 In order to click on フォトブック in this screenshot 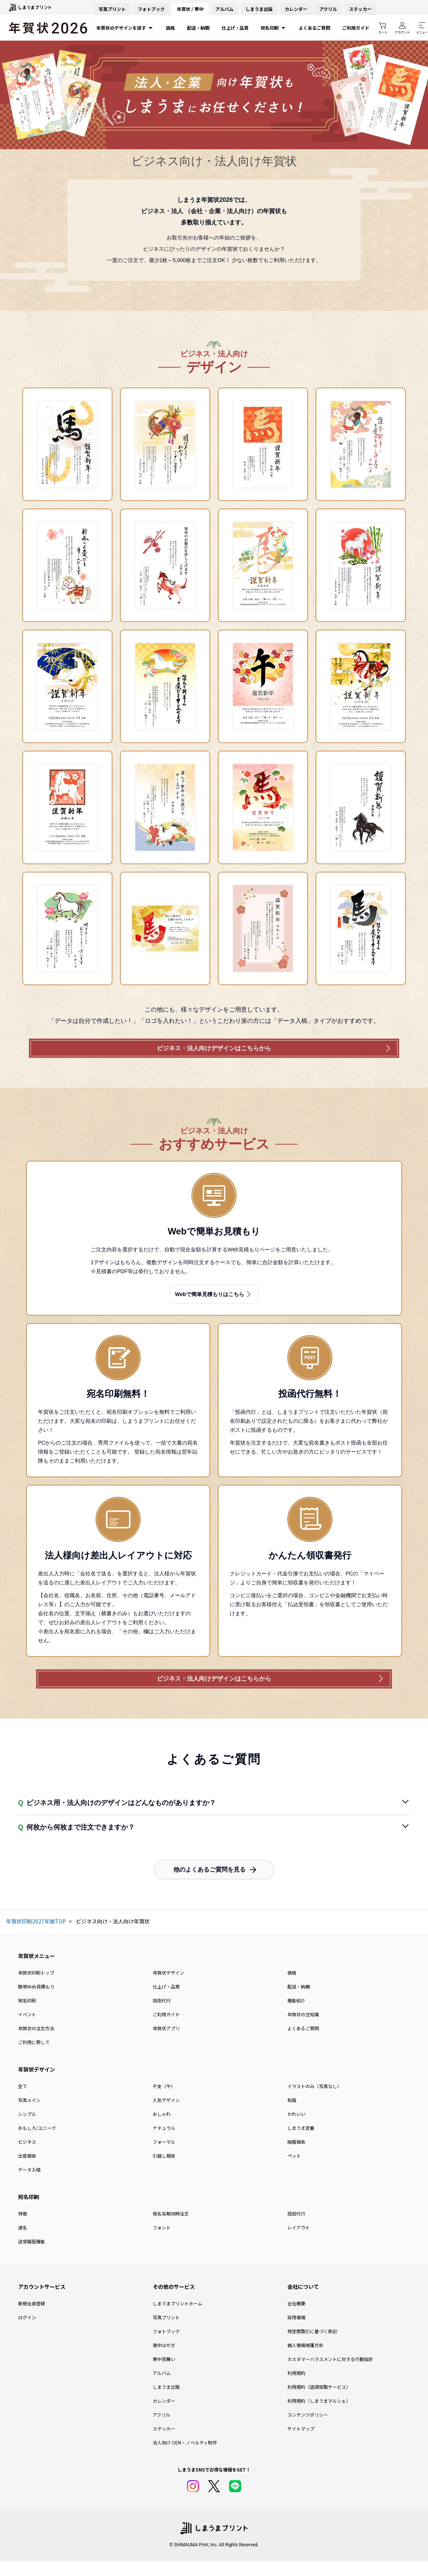, I will do `click(151, 9)`.